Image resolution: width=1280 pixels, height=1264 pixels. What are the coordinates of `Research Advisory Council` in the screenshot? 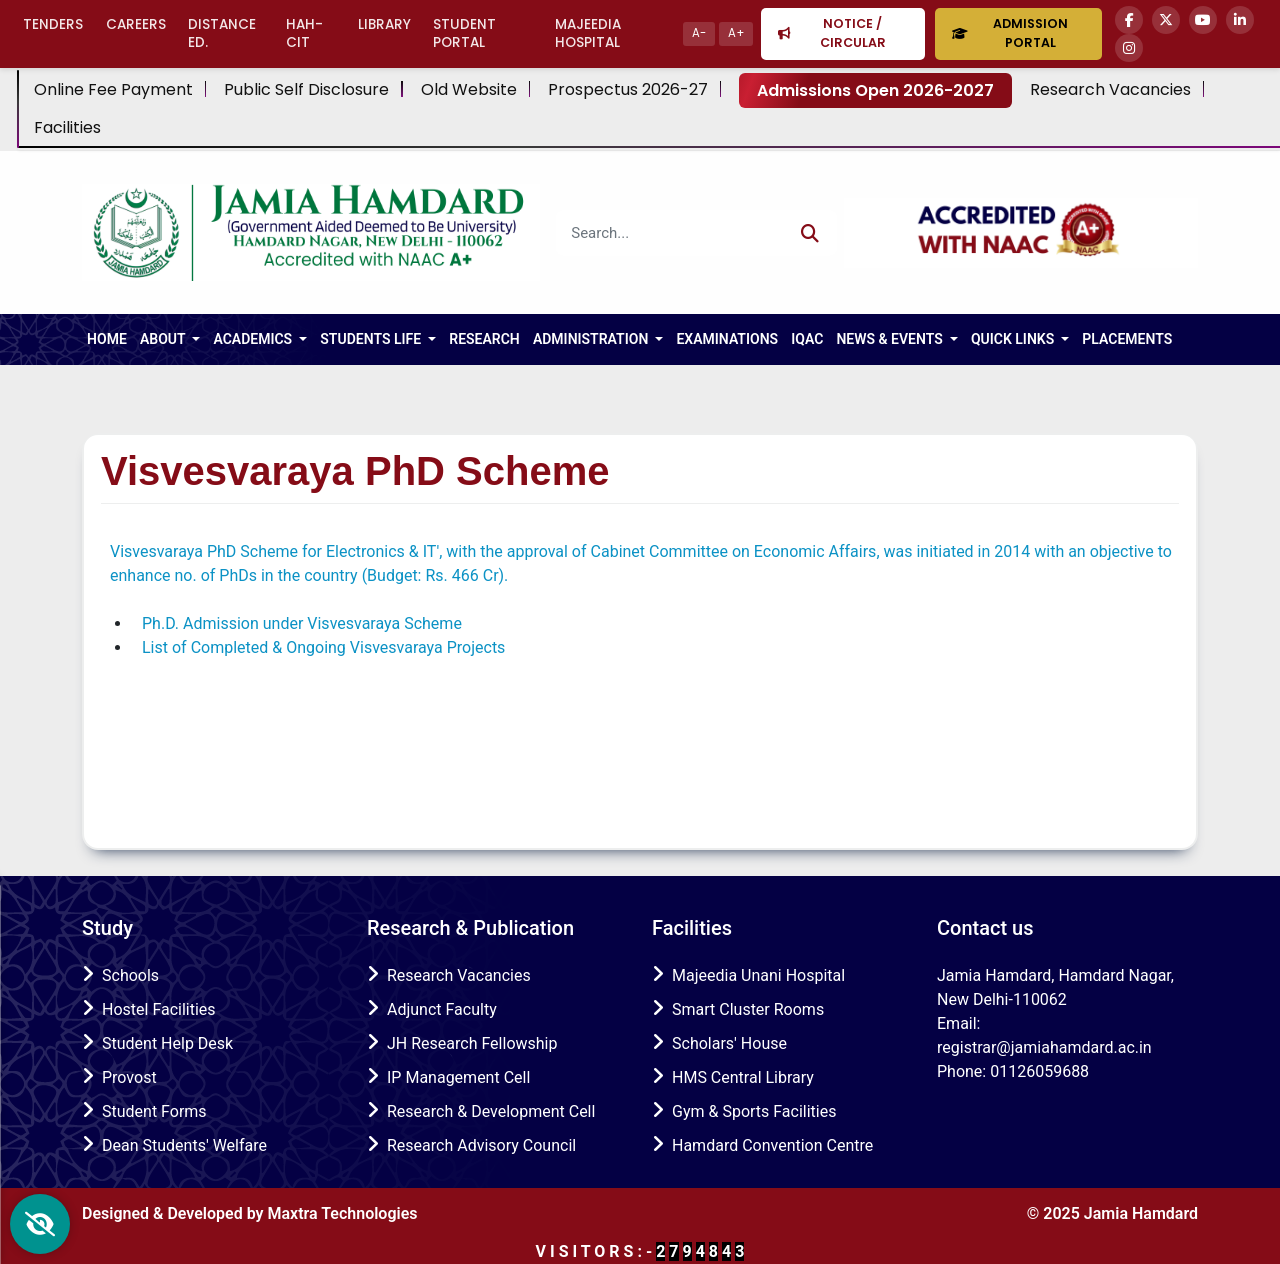 It's located at (481, 1145).